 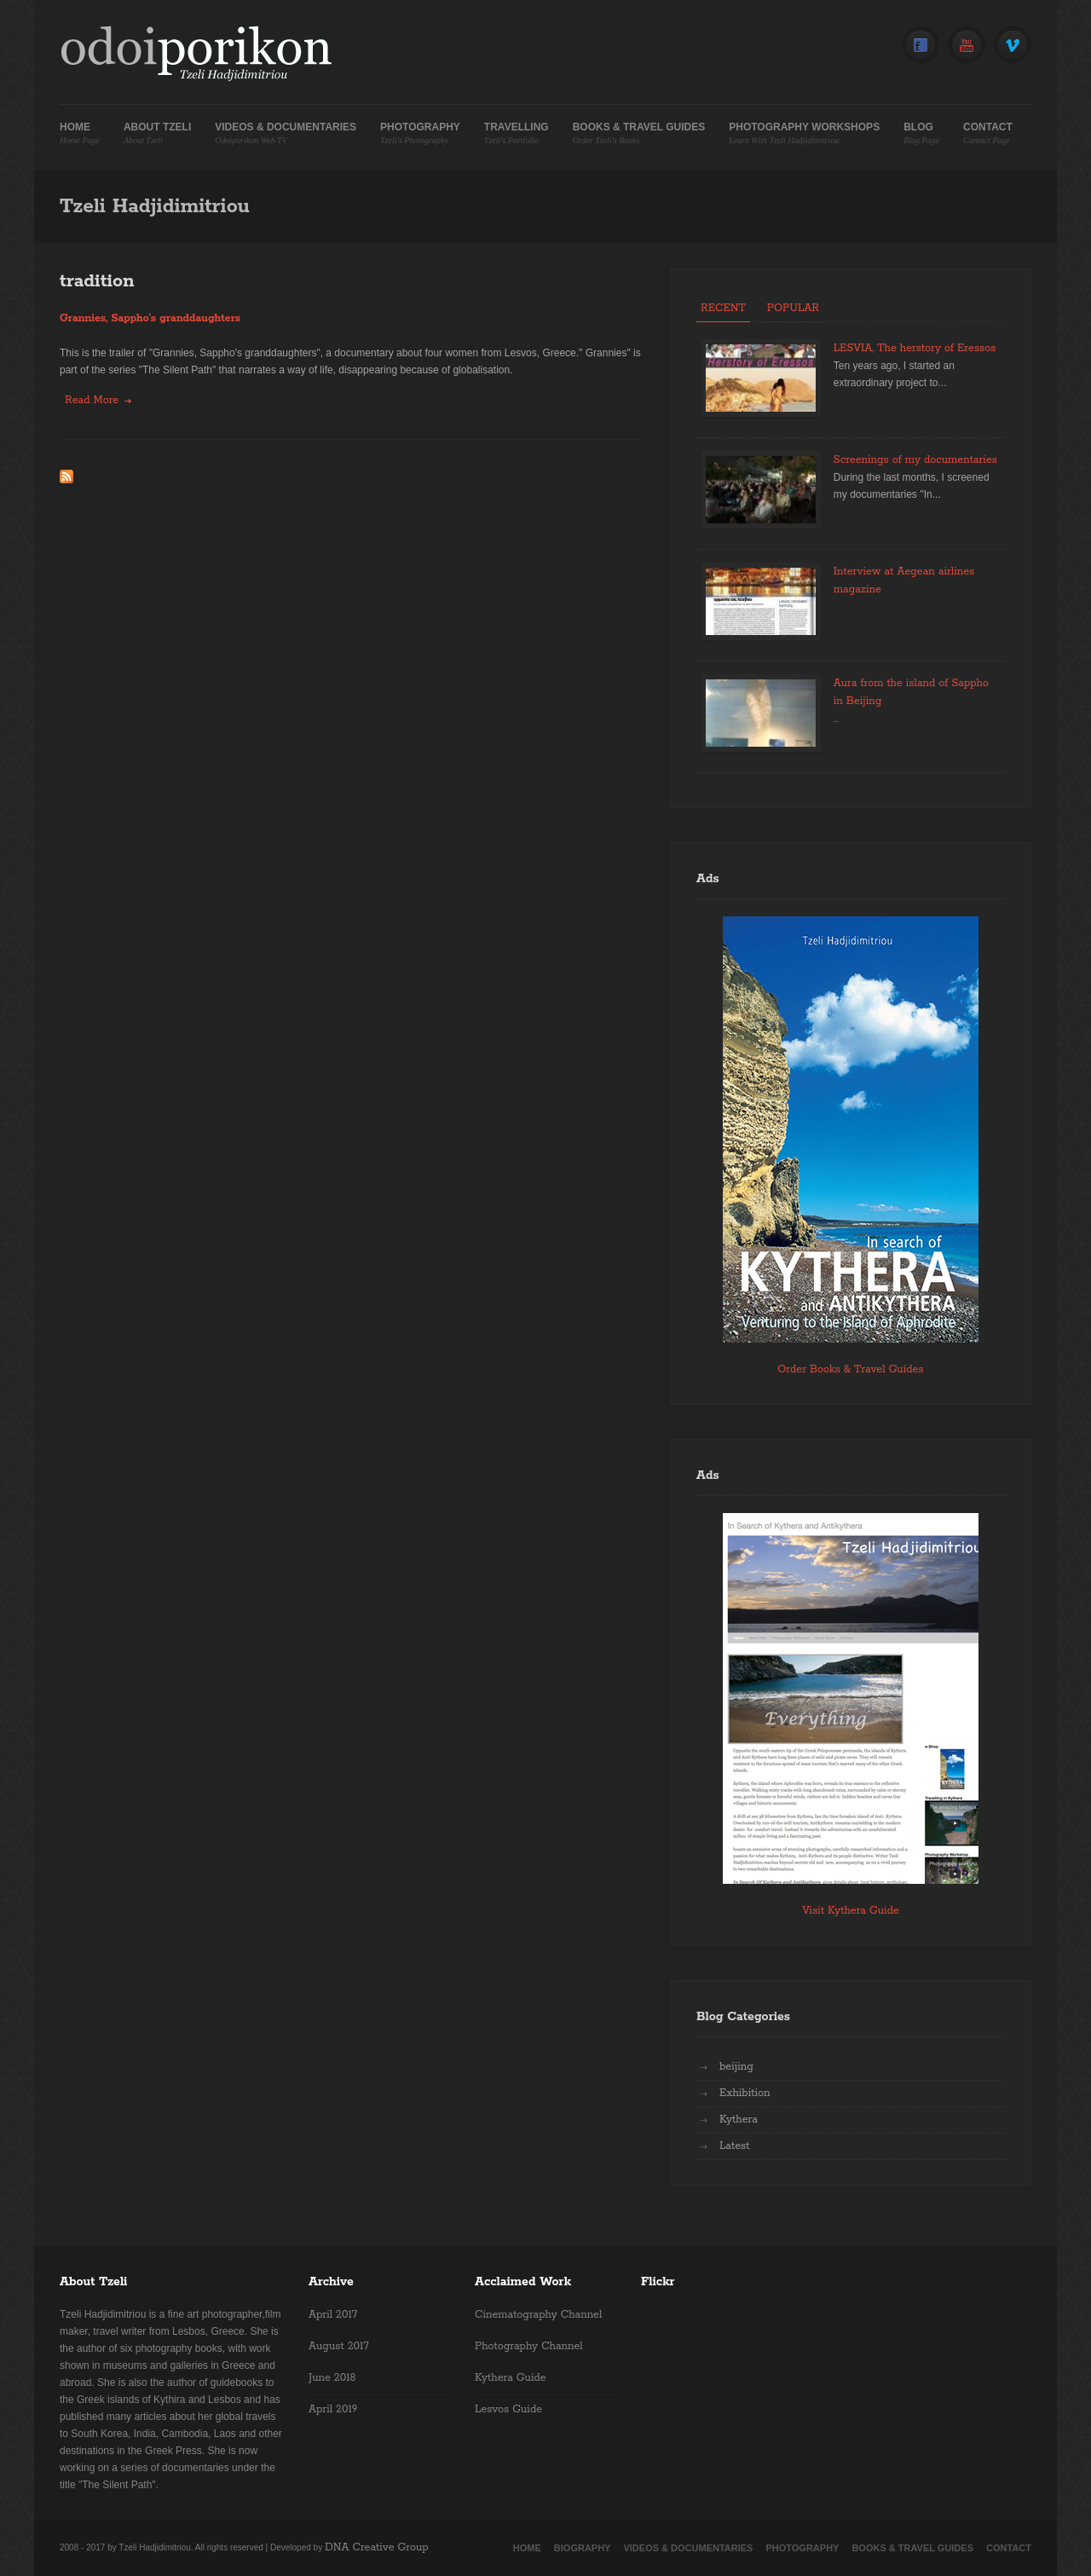 What do you see at coordinates (850, 1910) in the screenshot?
I see `Visit Kythera Guide` at bounding box center [850, 1910].